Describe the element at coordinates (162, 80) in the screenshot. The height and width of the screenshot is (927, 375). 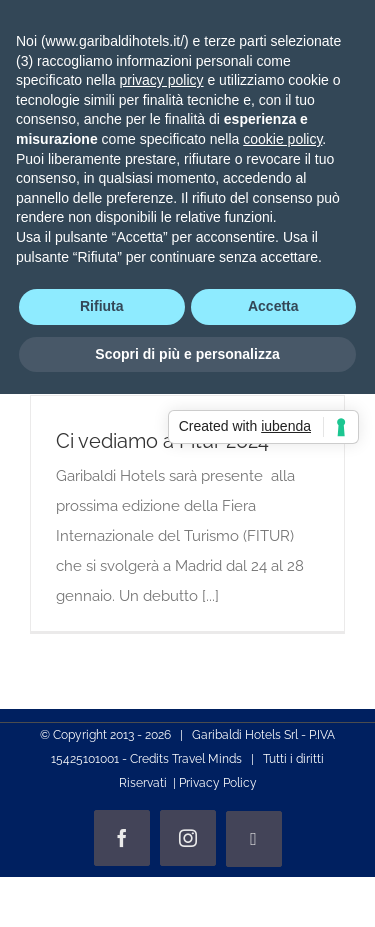
I see `privacy policy [privacy policy - il link si apre in una nuova scheda]` at that location.